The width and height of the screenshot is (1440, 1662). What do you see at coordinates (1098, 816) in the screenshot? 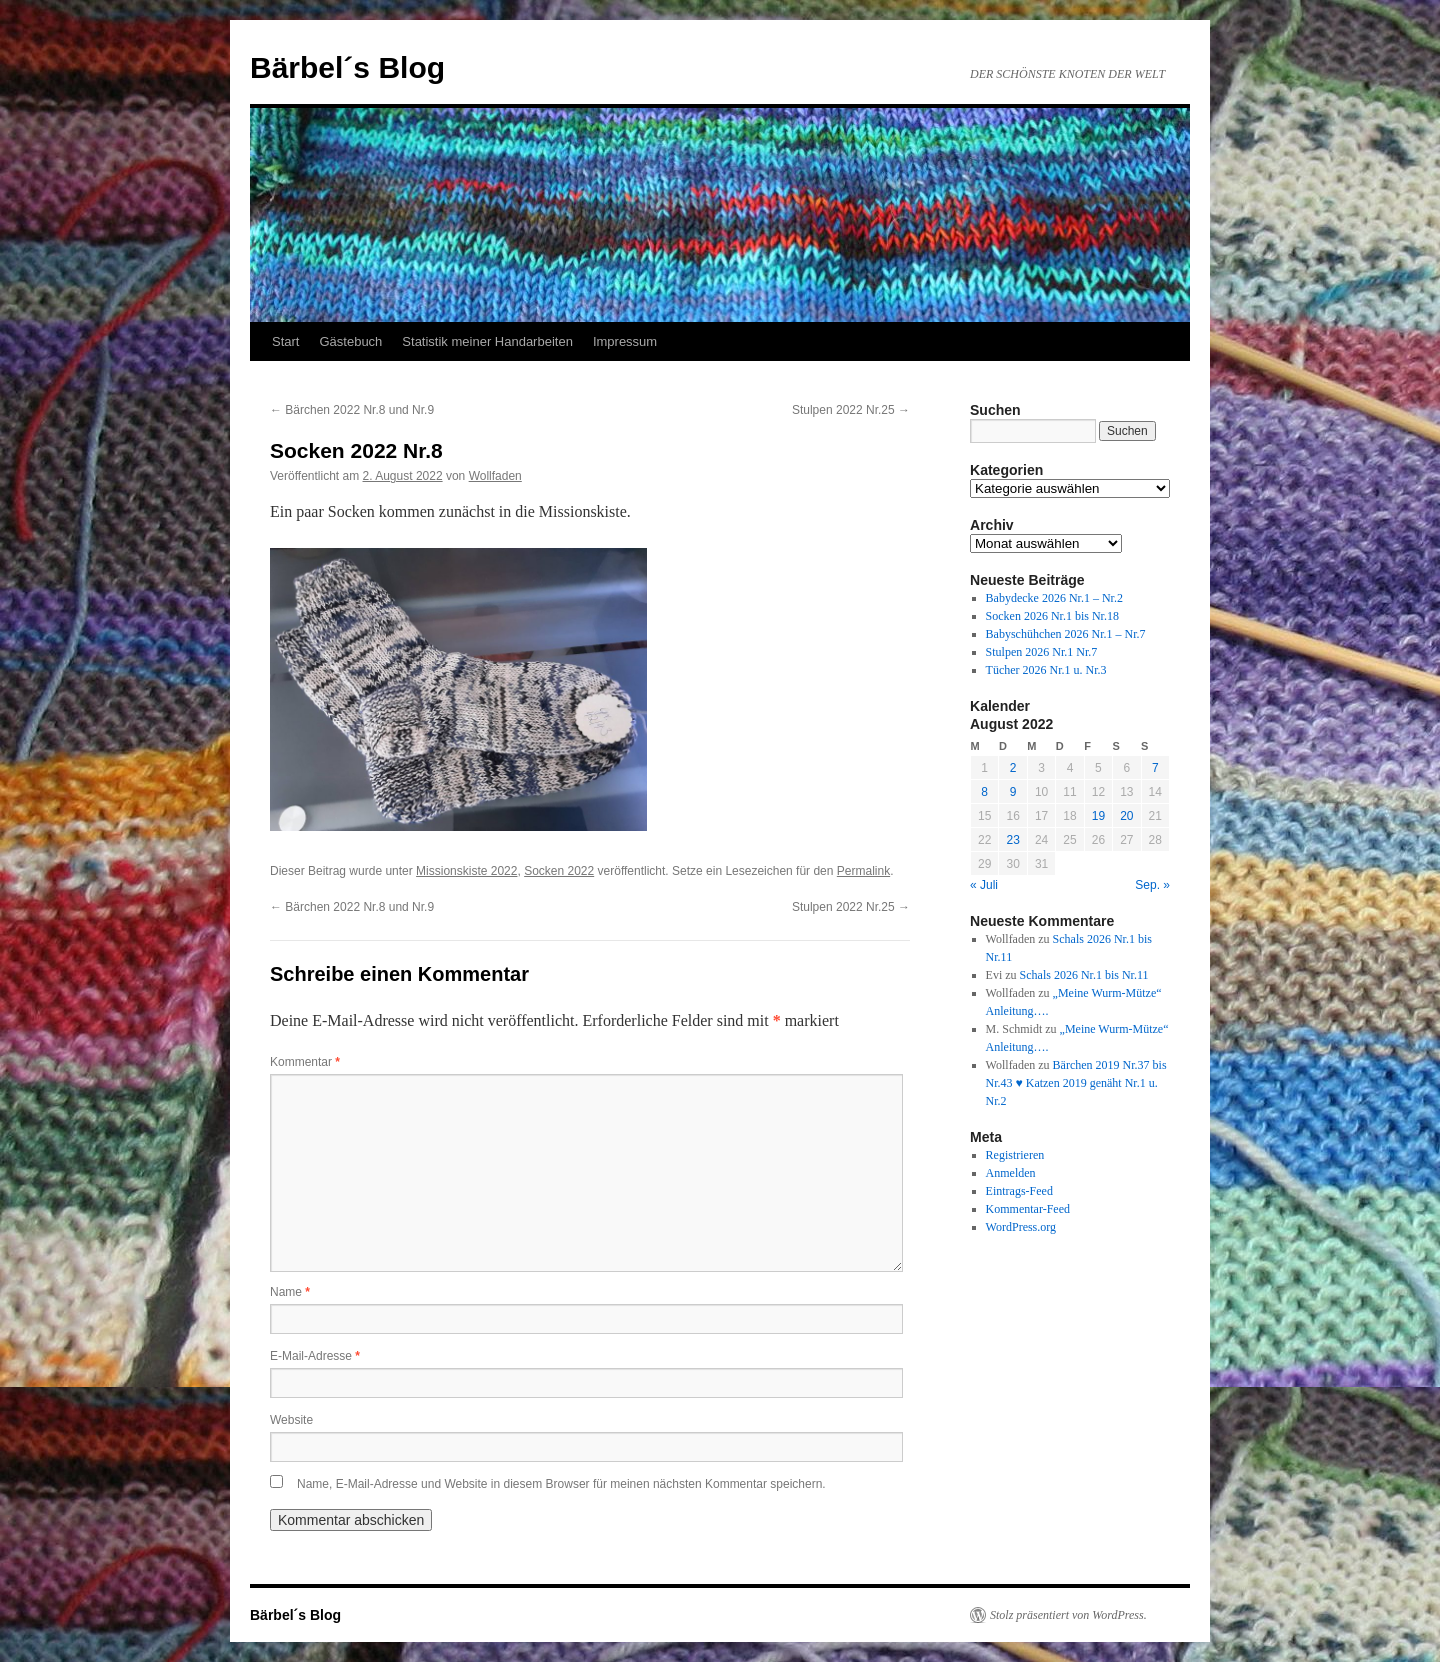
I see `19 [Beiträge veröffentlicht am 19. August 2022]` at bounding box center [1098, 816].